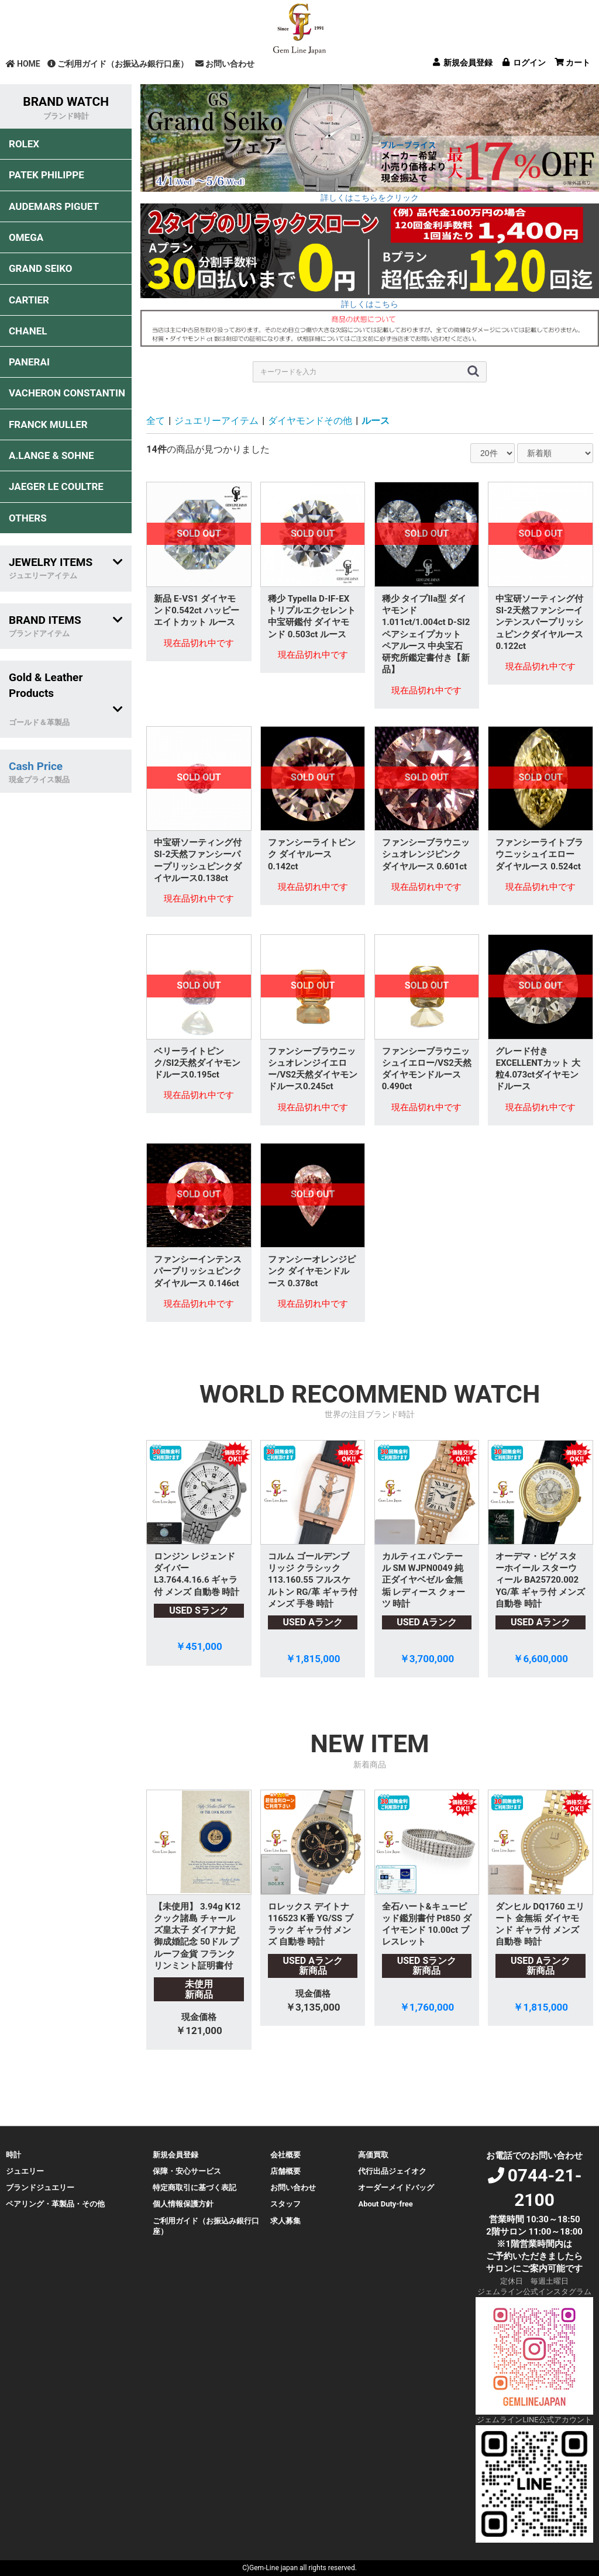  Describe the element at coordinates (285, 2171) in the screenshot. I see `店舗概要` at that location.